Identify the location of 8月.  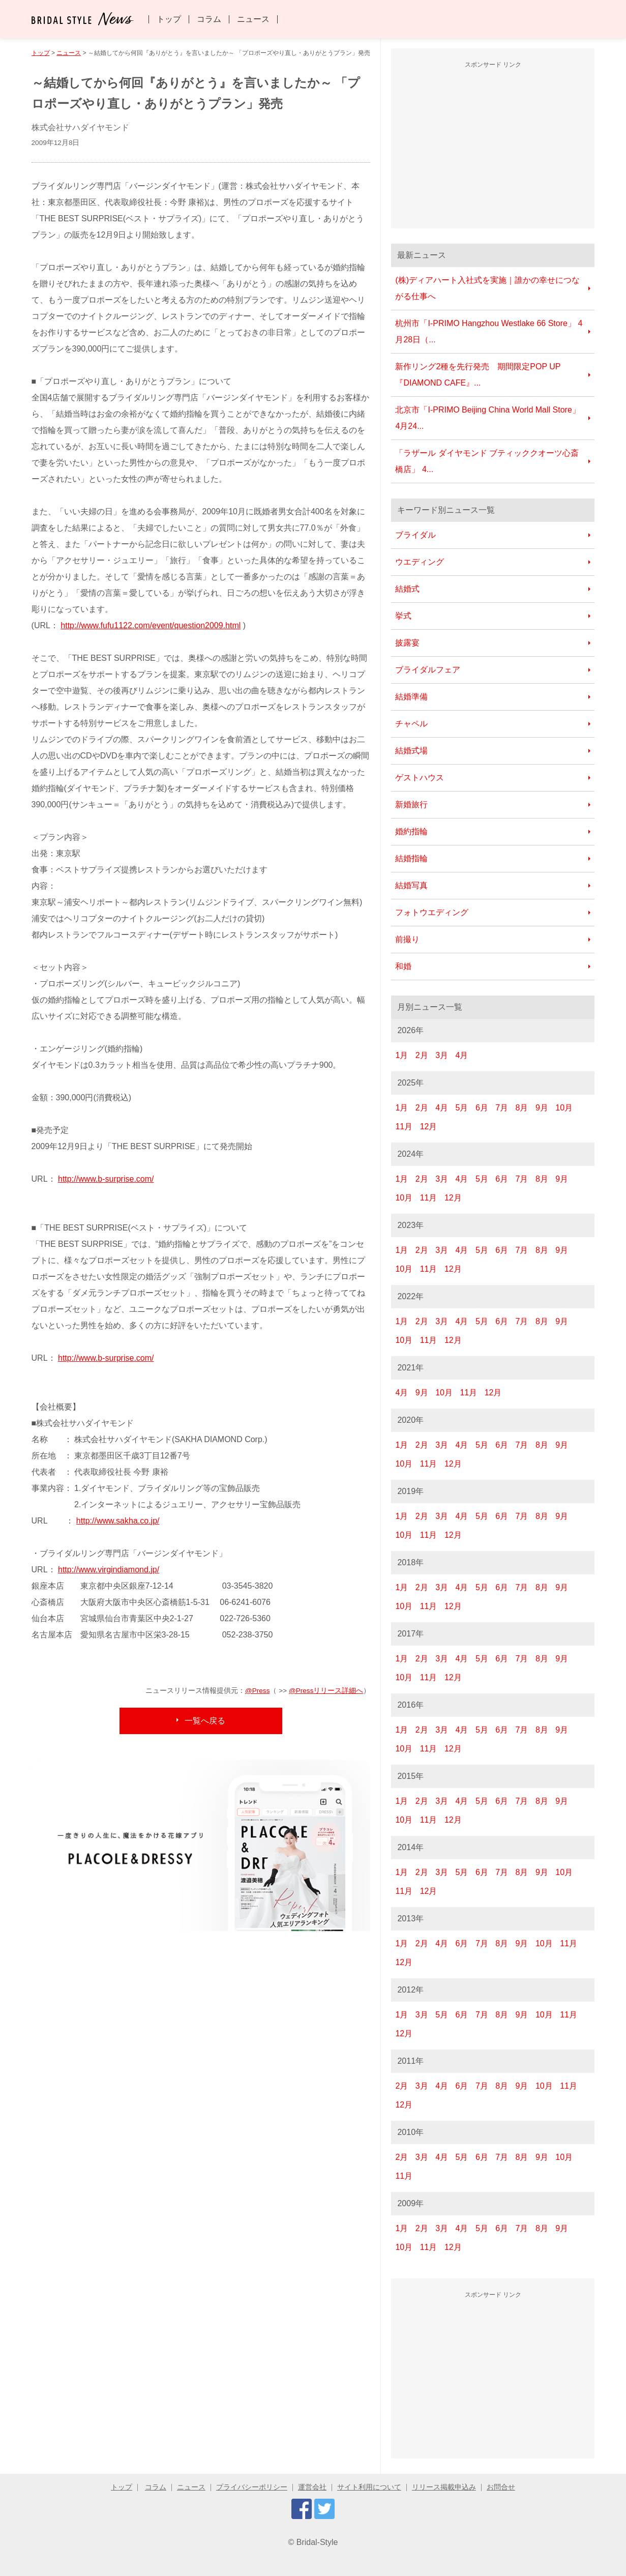
(522, 1107).